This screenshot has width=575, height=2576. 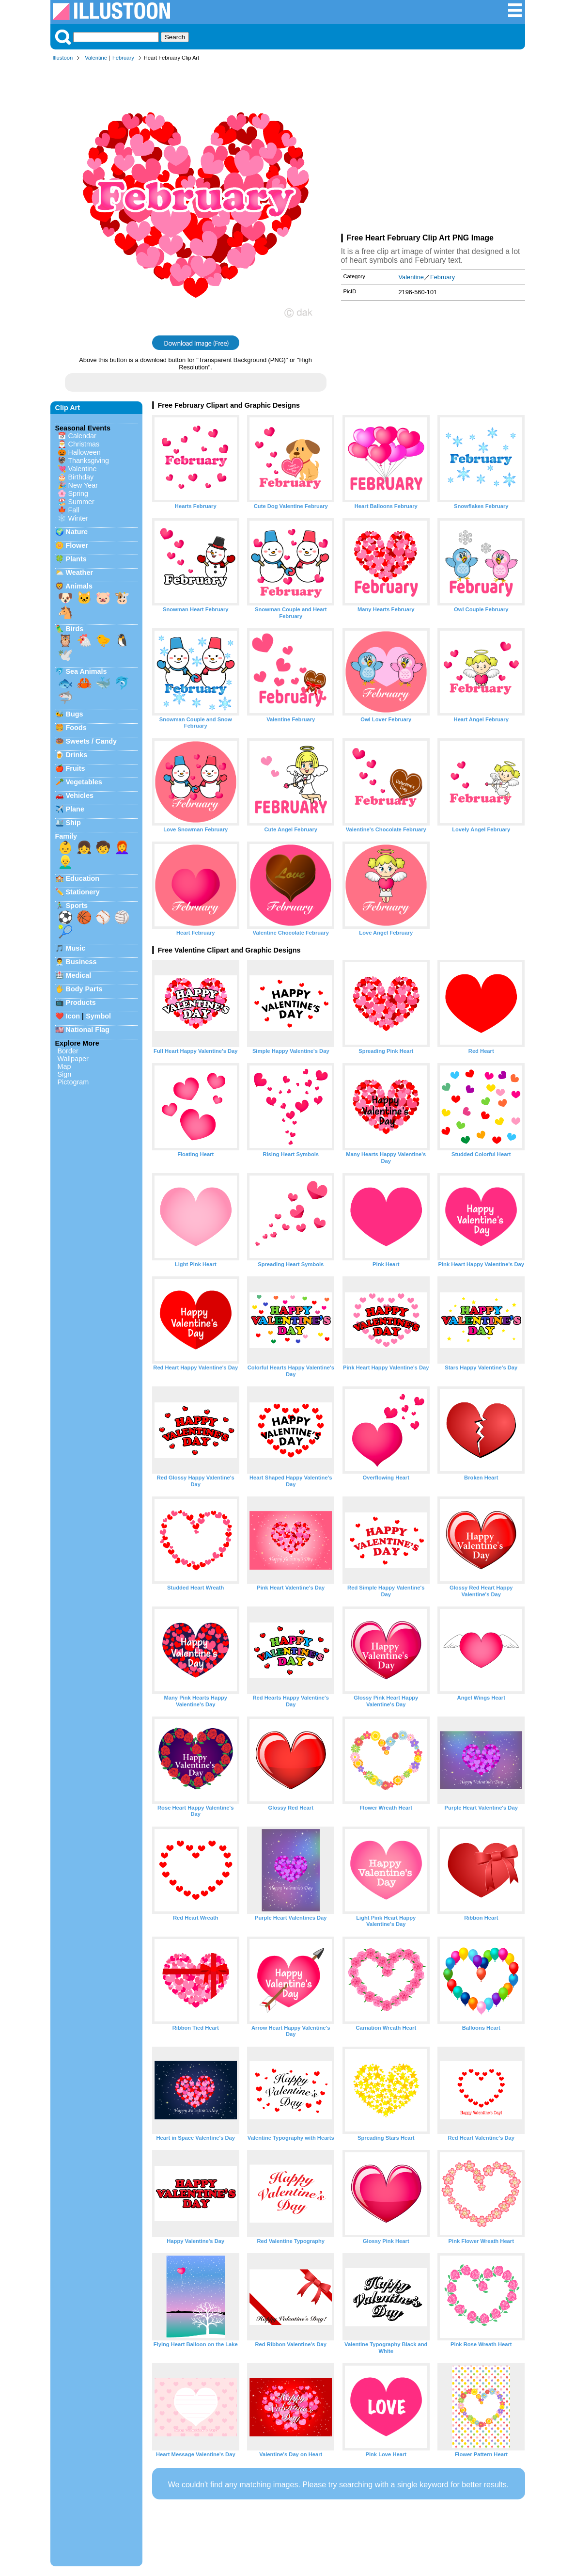 What do you see at coordinates (84, 782) in the screenshot?
I see `Vegetables` at bounding box center [84, 782].